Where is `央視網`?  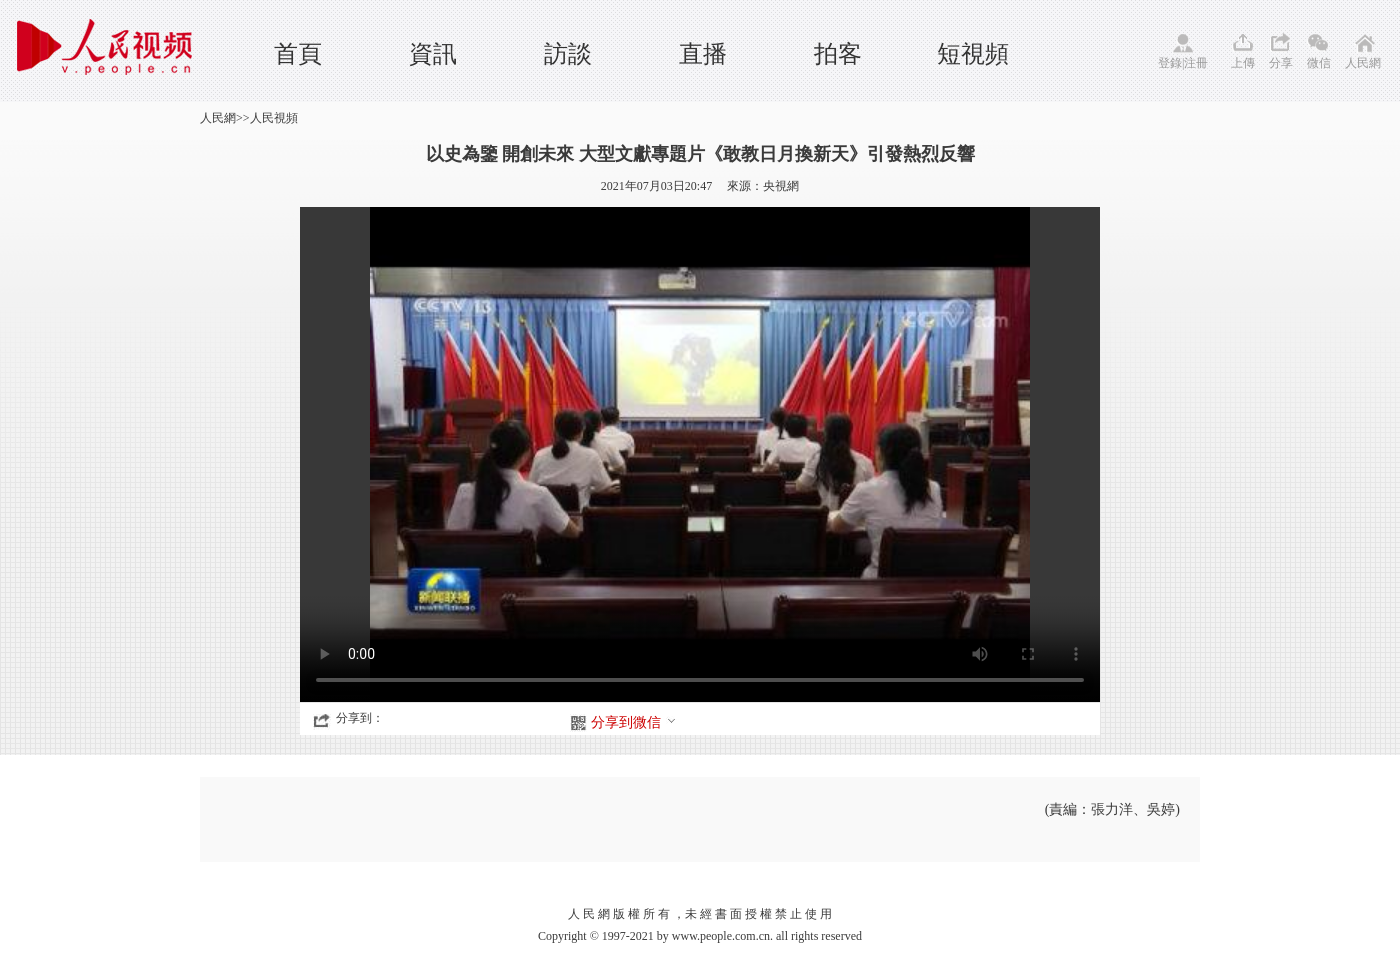 央視網 is located at coordinates (781, 186).